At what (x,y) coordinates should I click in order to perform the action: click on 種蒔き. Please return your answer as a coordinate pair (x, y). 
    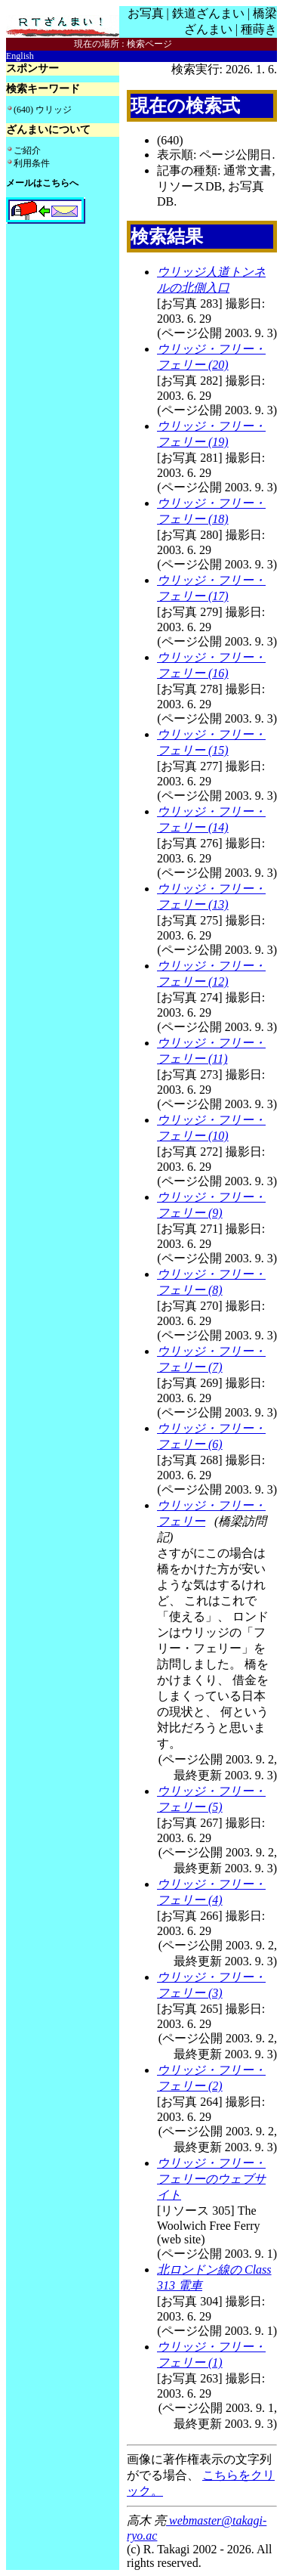
    Looking at the image, I should click on (259, 29).